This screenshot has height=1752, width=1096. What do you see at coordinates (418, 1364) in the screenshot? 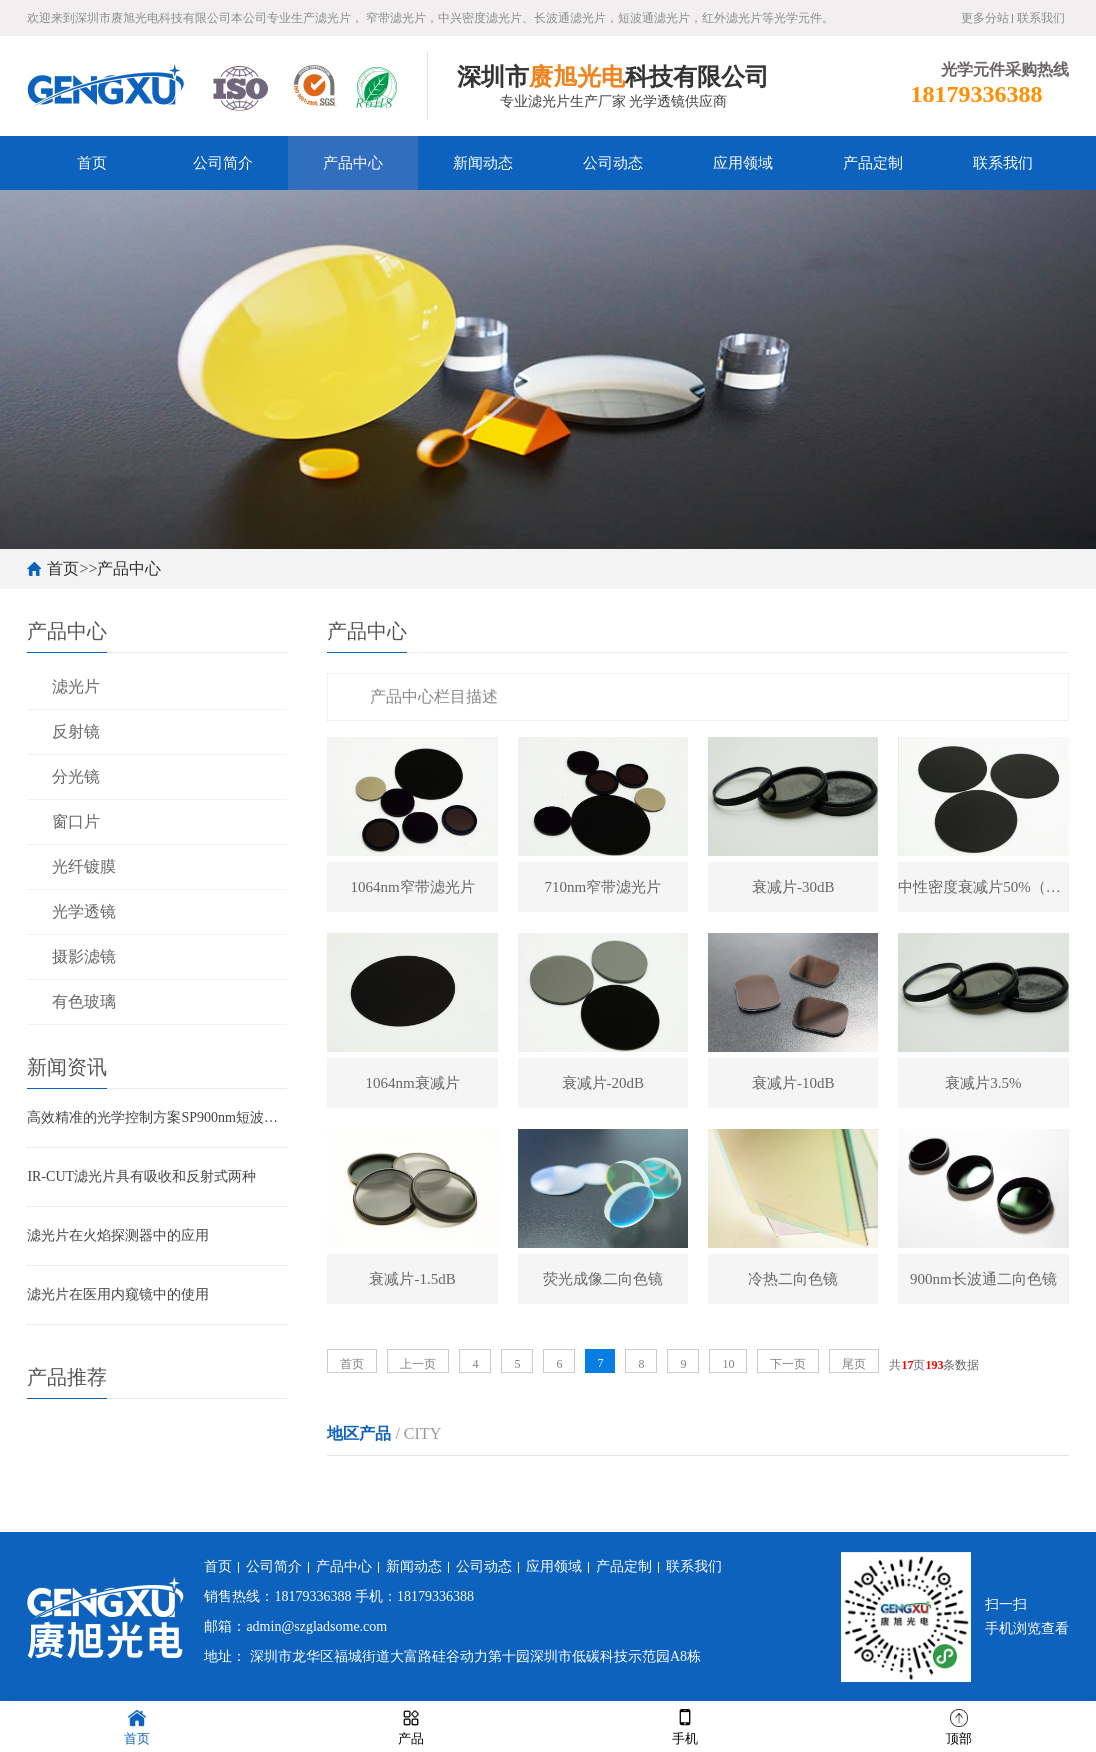
I see `上一页` at bounding box center [418, 1364].